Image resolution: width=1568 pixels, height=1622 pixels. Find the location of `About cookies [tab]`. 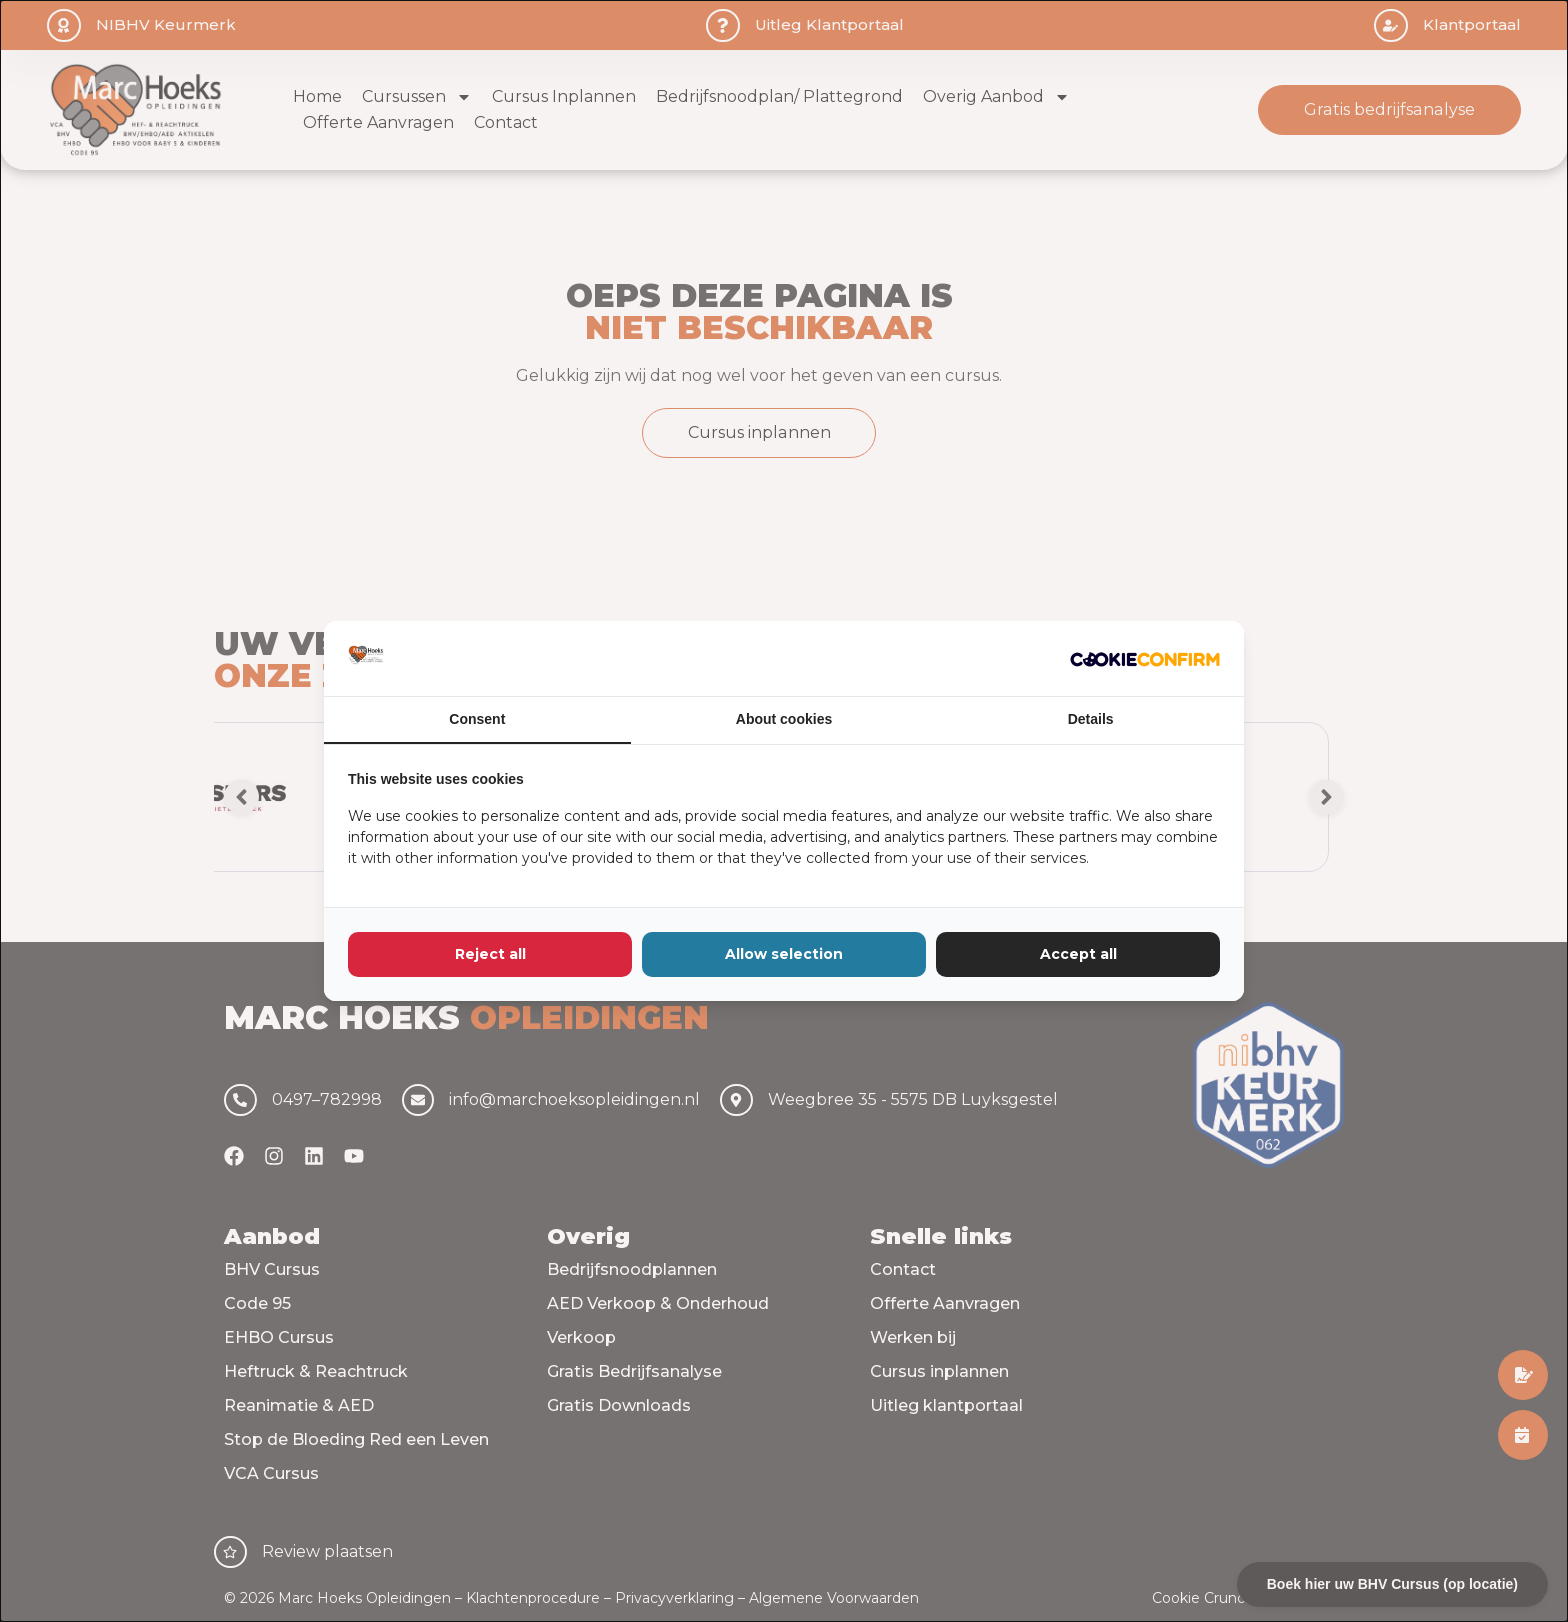

About cookies [tab] is located at coordinates (784, 719).